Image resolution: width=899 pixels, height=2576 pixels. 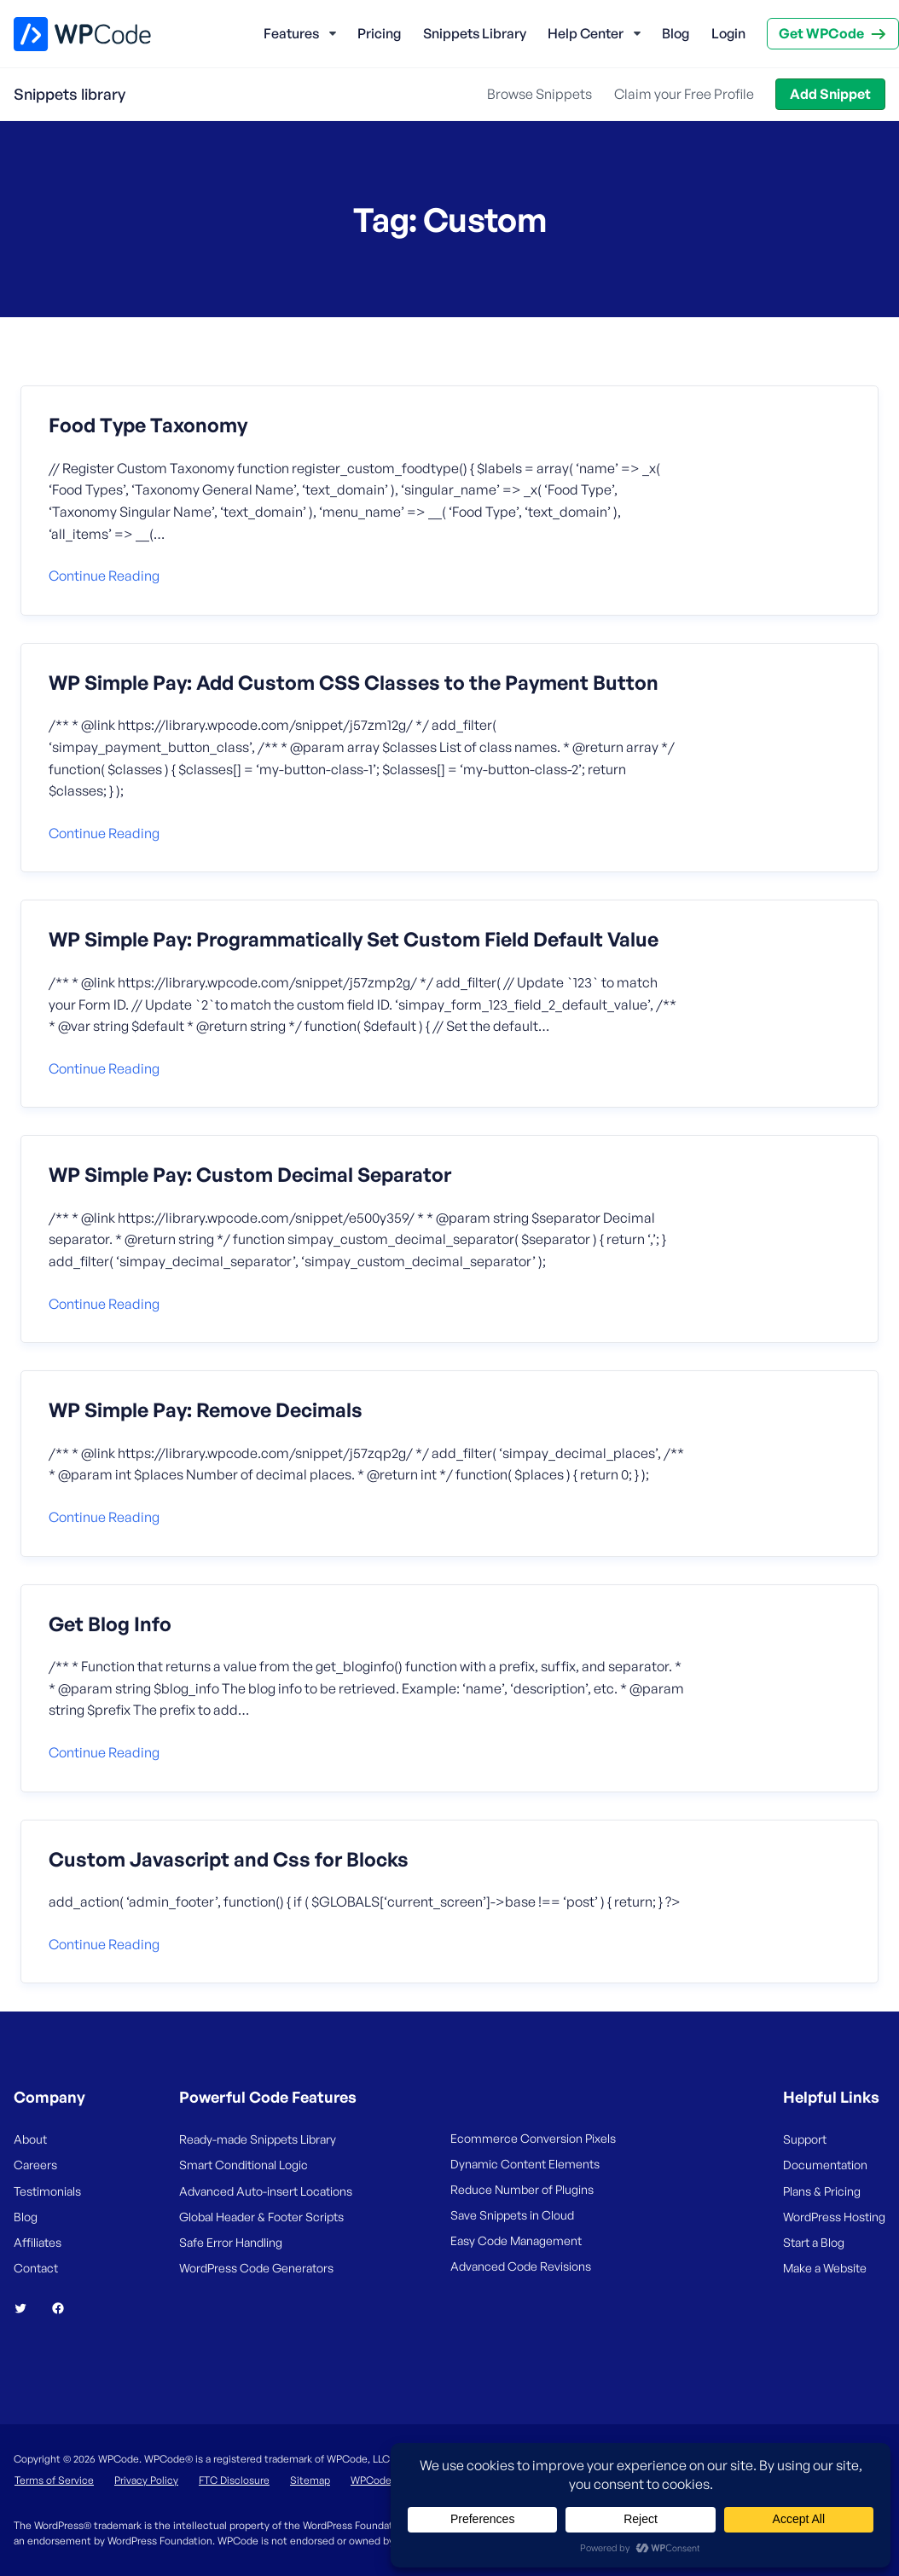 I want to click on Support, so click(x=804, y=2139).